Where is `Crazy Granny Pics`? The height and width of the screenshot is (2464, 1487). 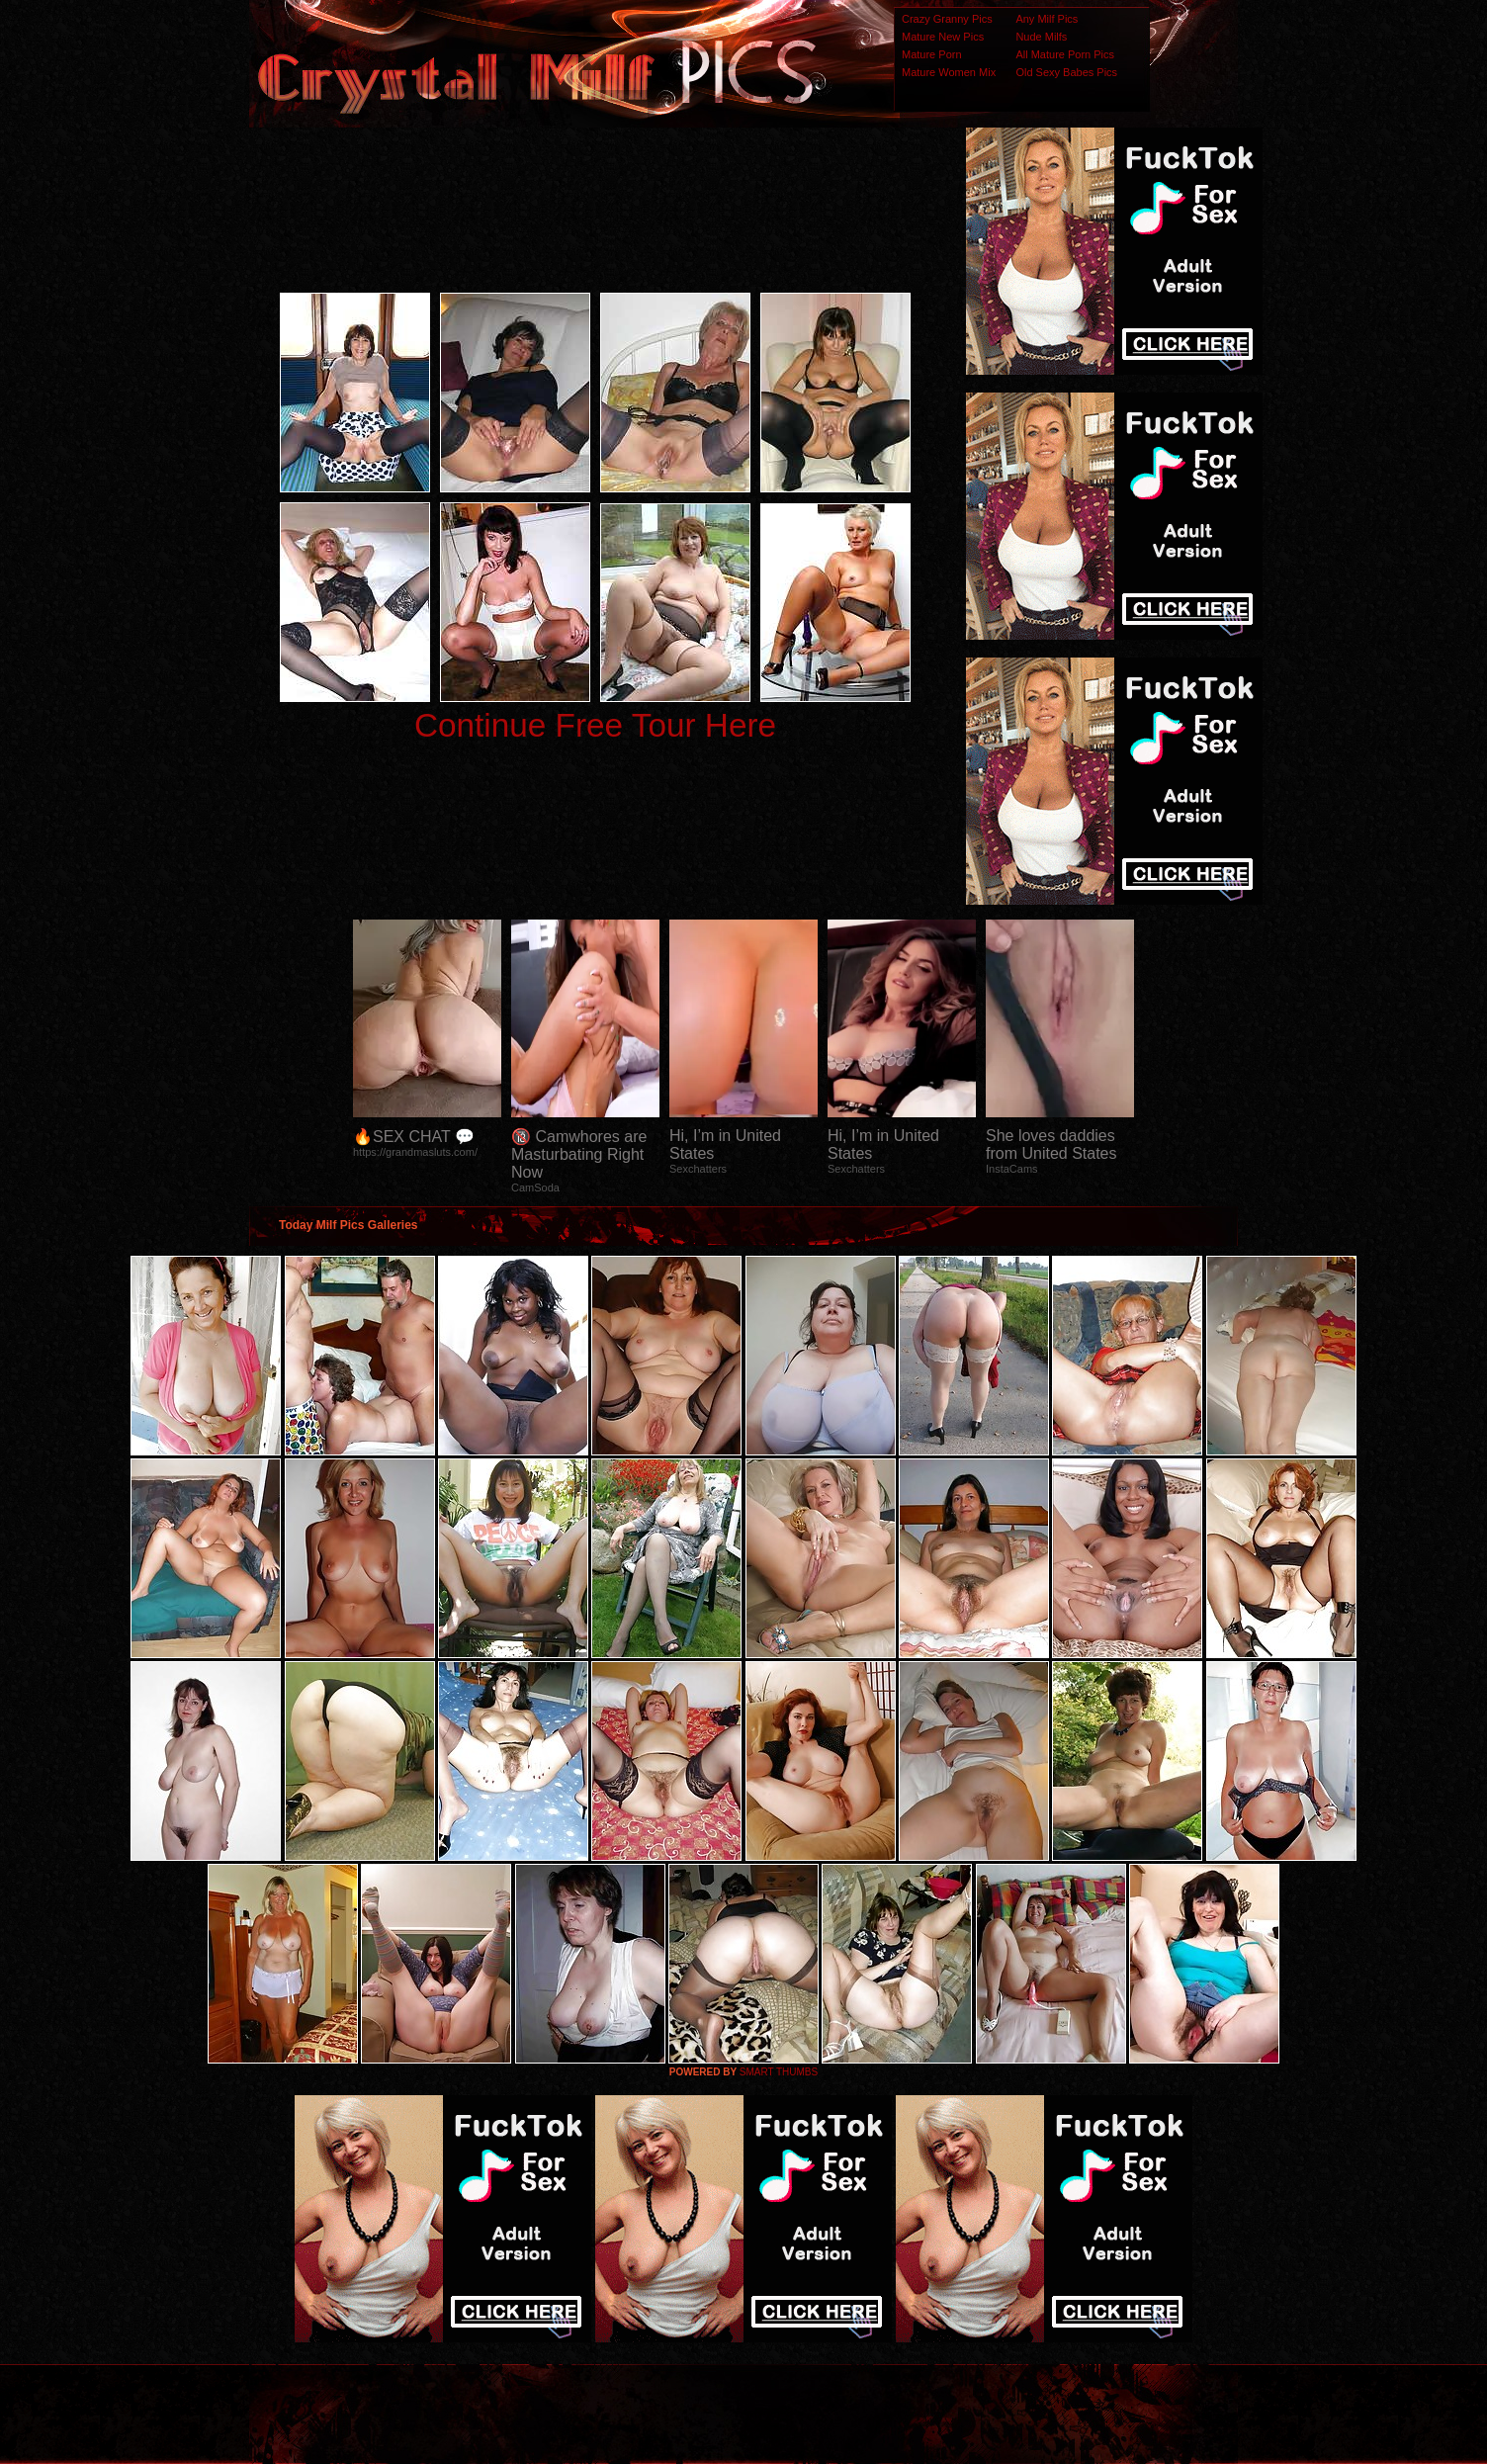 Crazy Granny Pics is located at coordinates (947, 19).